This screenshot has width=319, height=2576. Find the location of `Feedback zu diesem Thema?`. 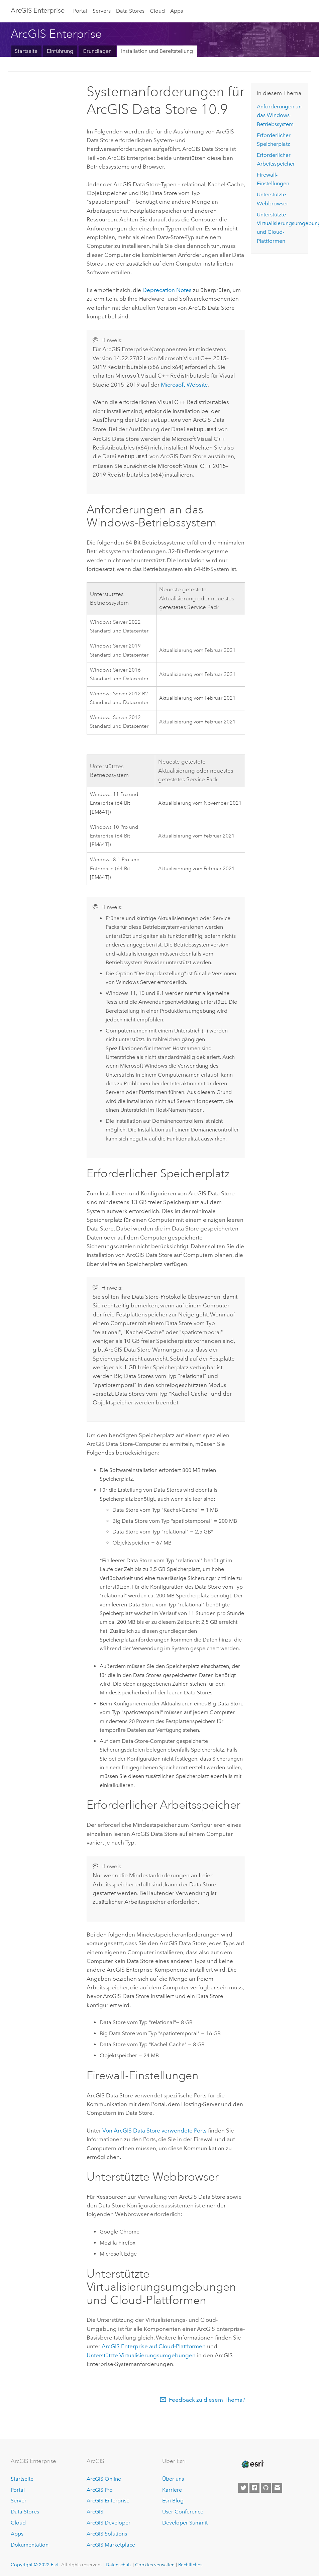

Feedback zu diesem Thema? is located at coordinates (207, 2397).